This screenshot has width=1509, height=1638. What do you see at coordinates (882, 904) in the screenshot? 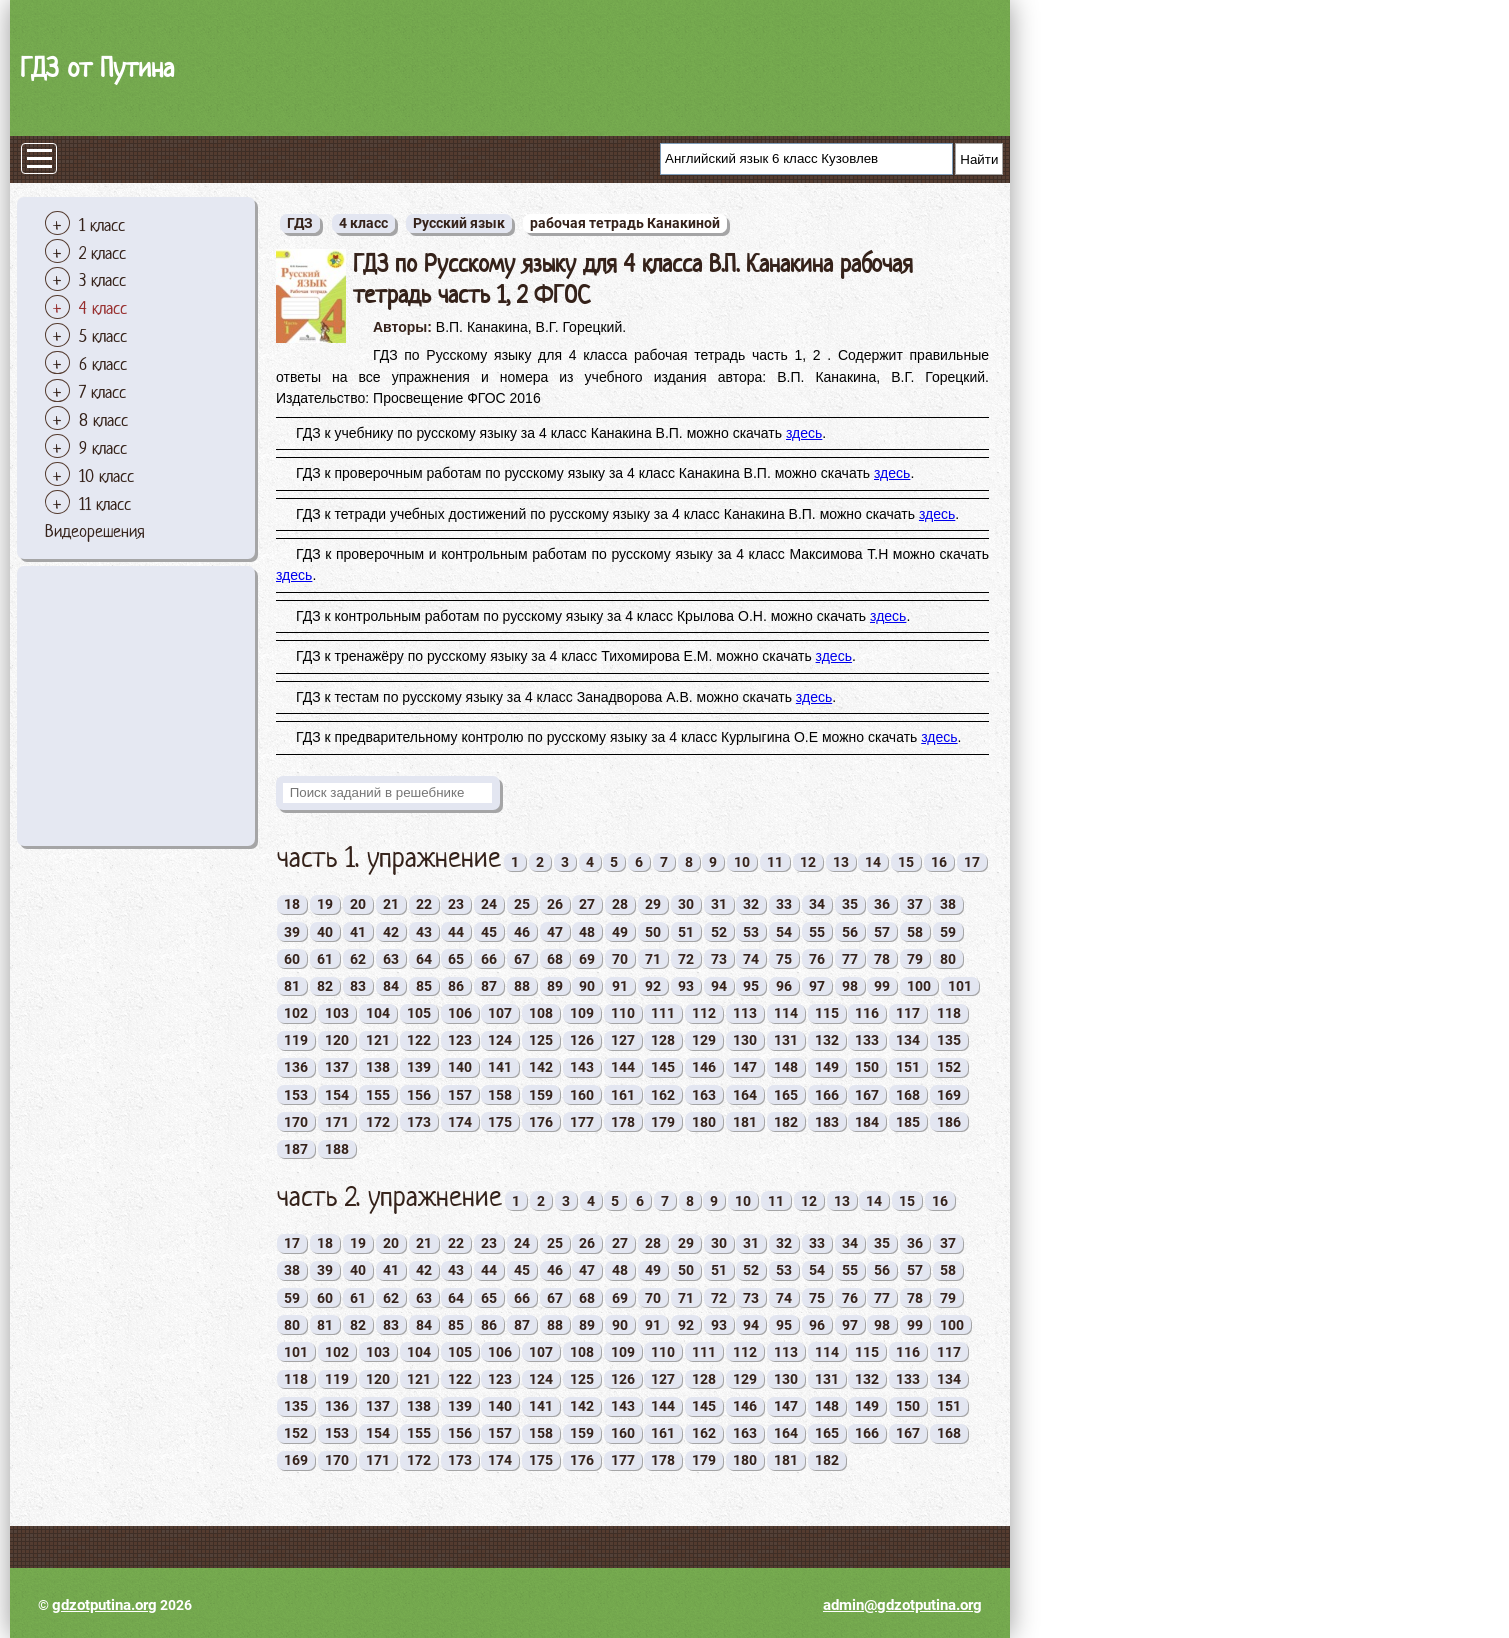
I see `36` at bounding box center [882, 904].